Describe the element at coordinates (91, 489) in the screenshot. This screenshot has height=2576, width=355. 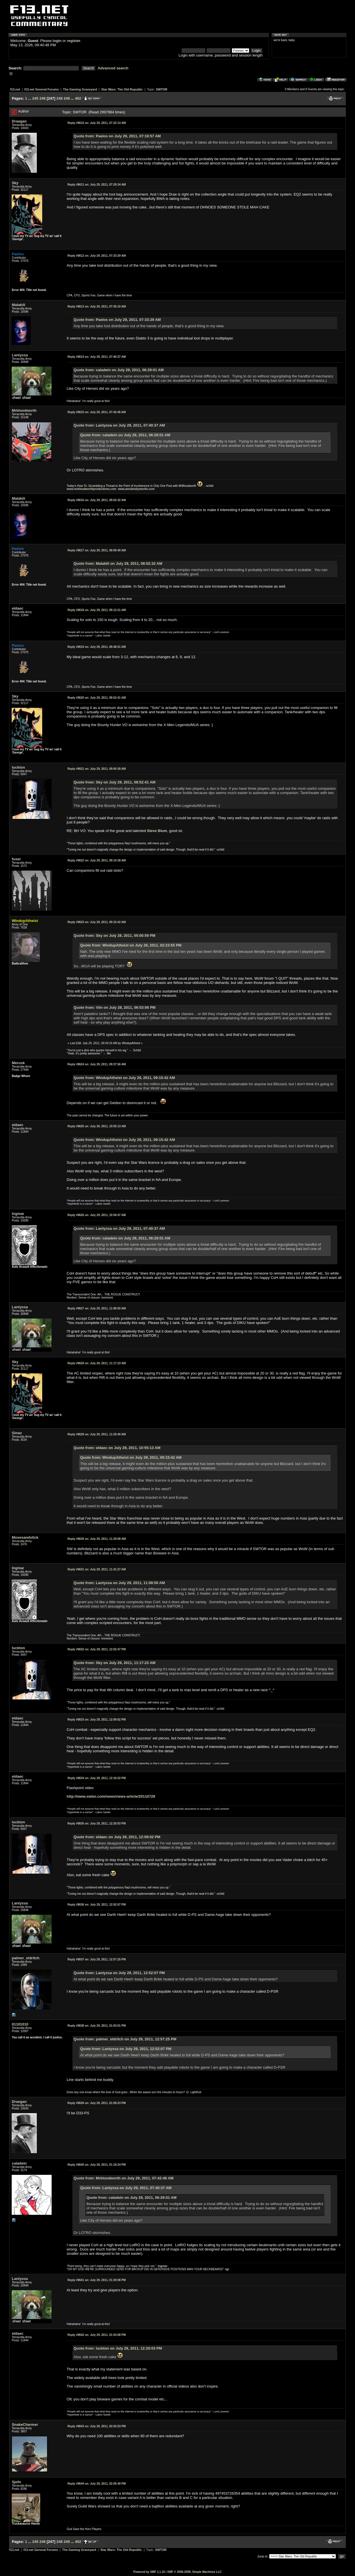
I see `www.mrbloodworthproductions.com` at that location.